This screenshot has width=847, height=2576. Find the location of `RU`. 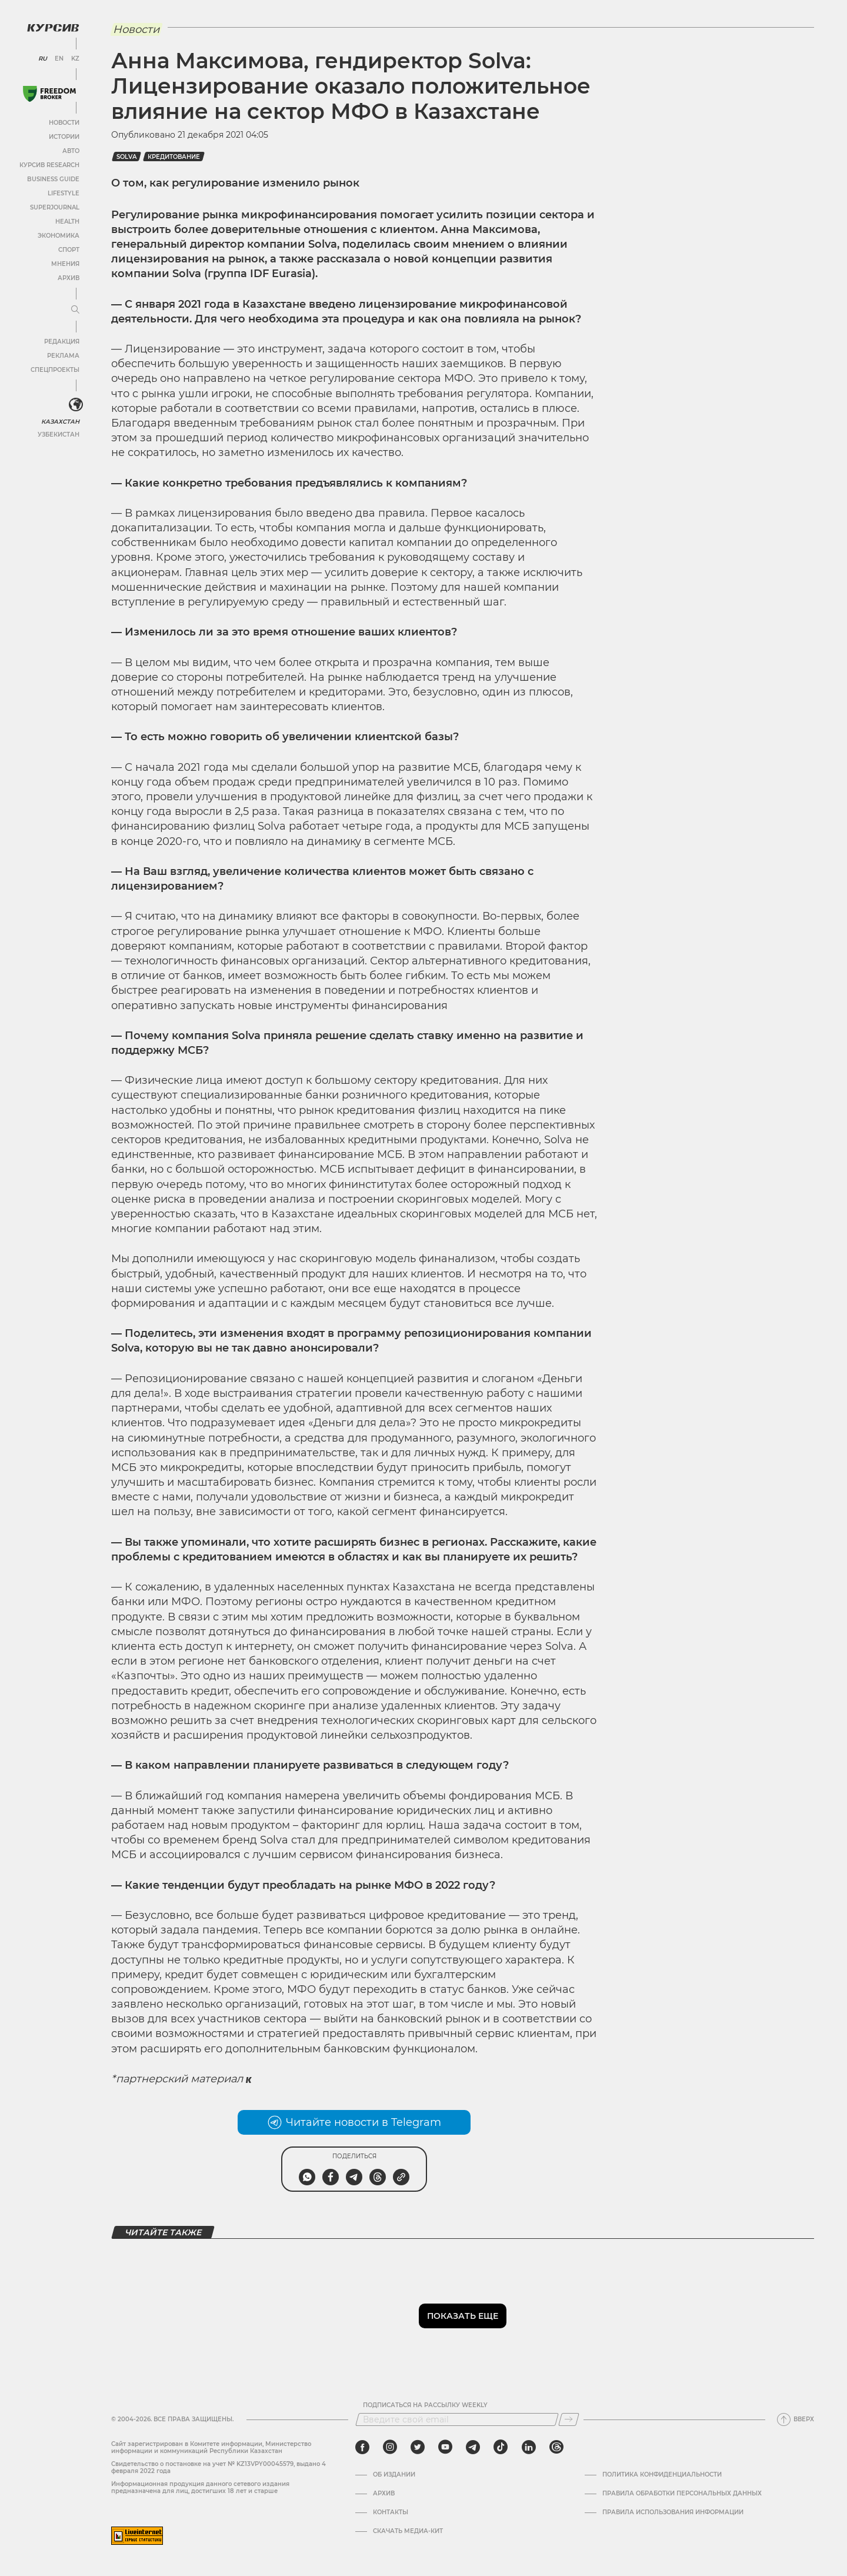

RU is located at coordinates (42, 58).